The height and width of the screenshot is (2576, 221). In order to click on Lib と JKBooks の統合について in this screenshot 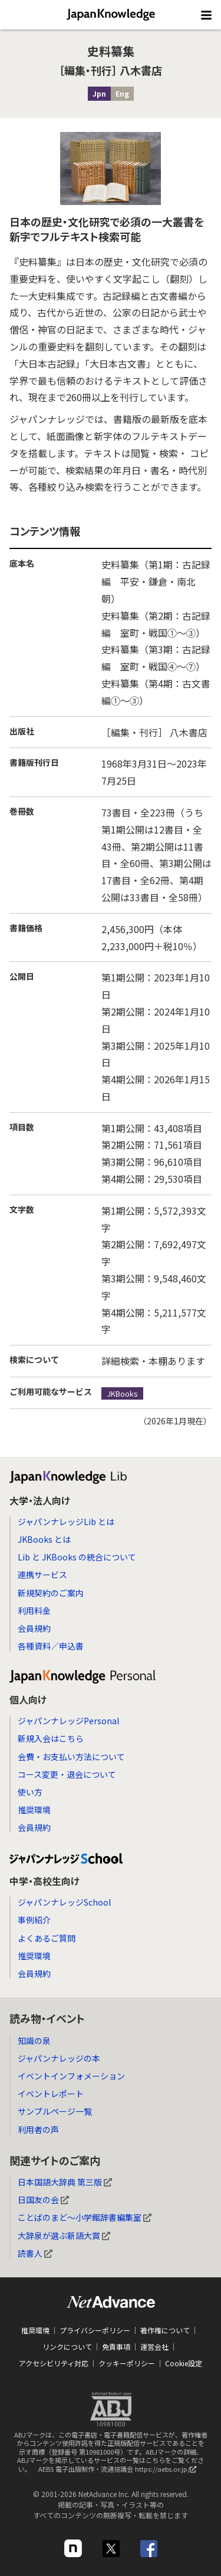, I will do `click(77, 1557)`.